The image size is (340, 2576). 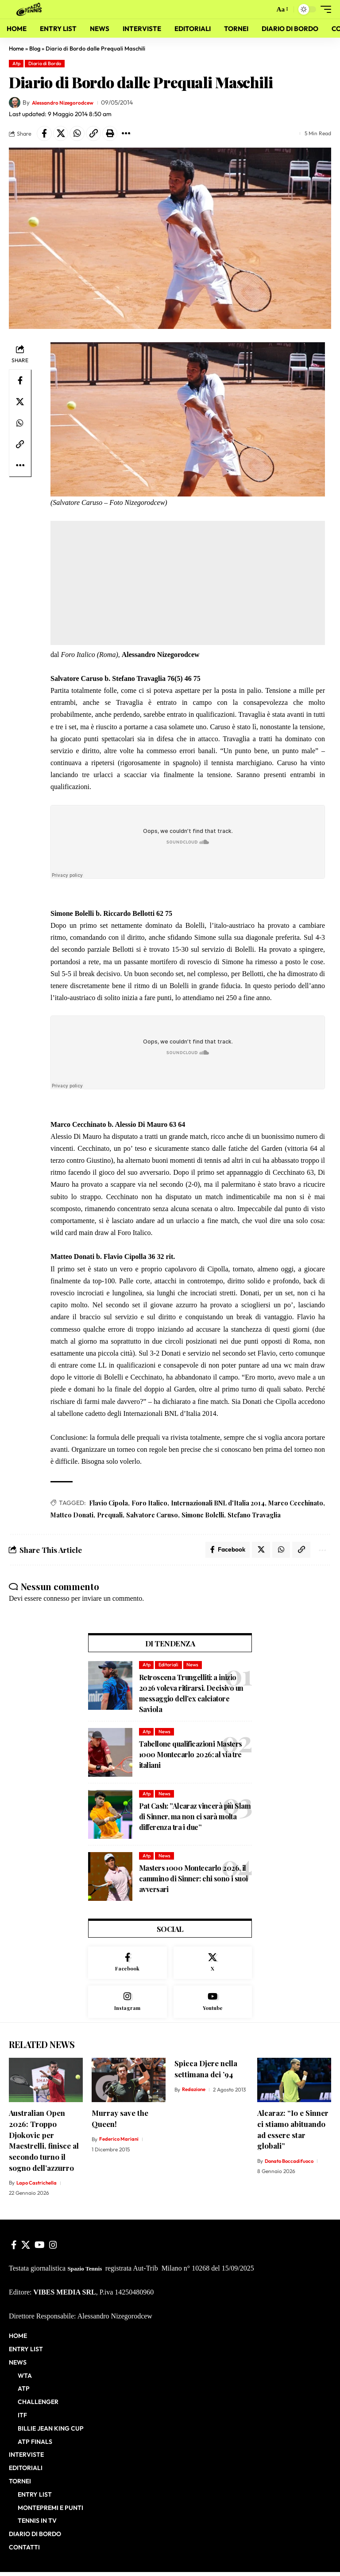 What do you see at coordinates (68, 102) in the screenshot?
I see `Alessandro Nizegorodcew` at bounding box center [68, 102].